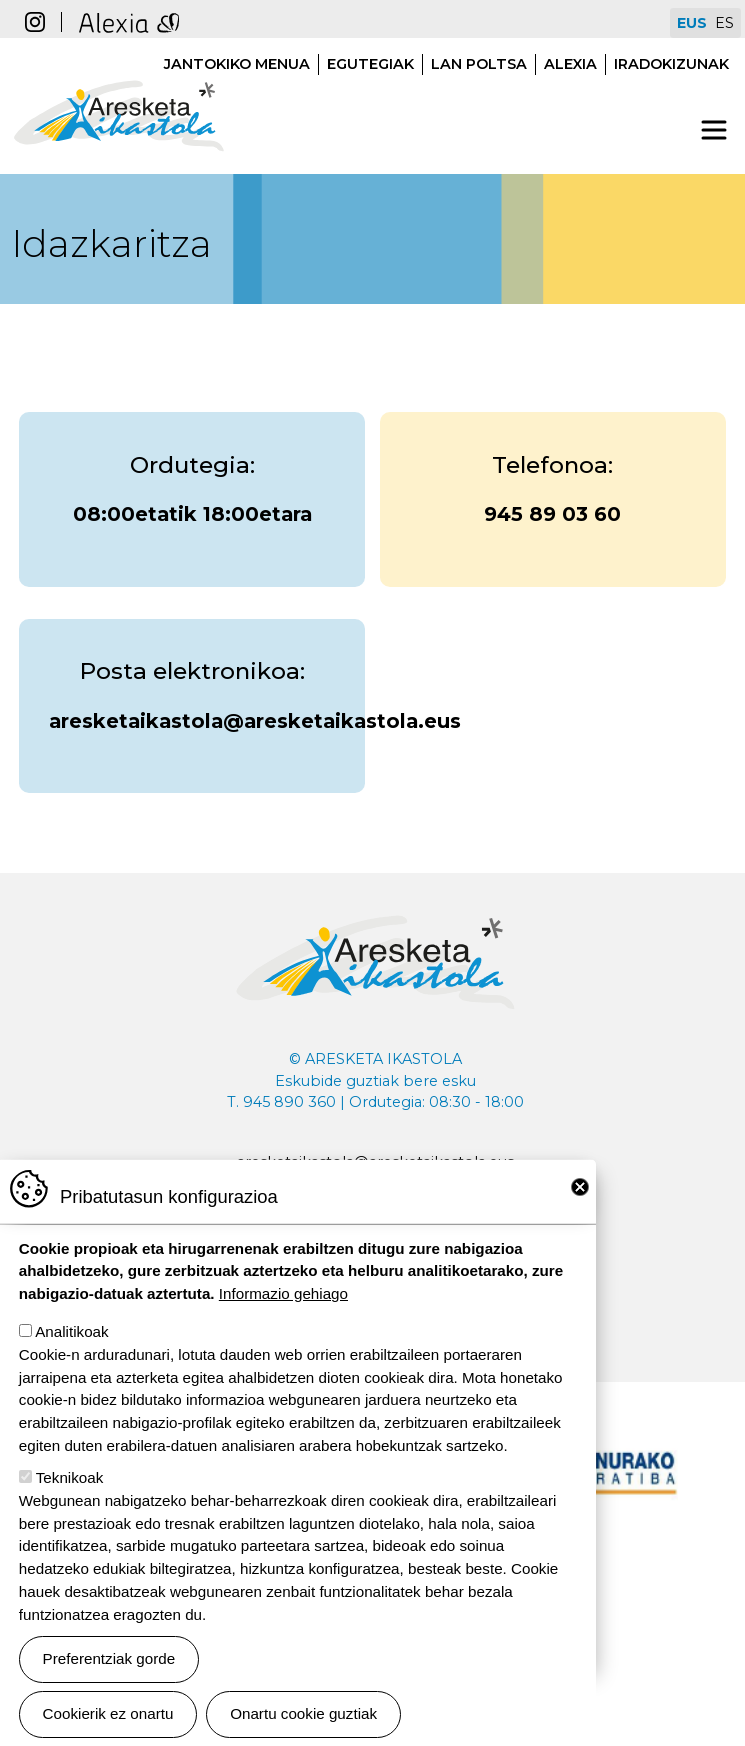 The image size is (745, 1746). Describe the element at coordinates (108, 1713) in the screenshot. I see `Cookierik ez onartu` at that location.